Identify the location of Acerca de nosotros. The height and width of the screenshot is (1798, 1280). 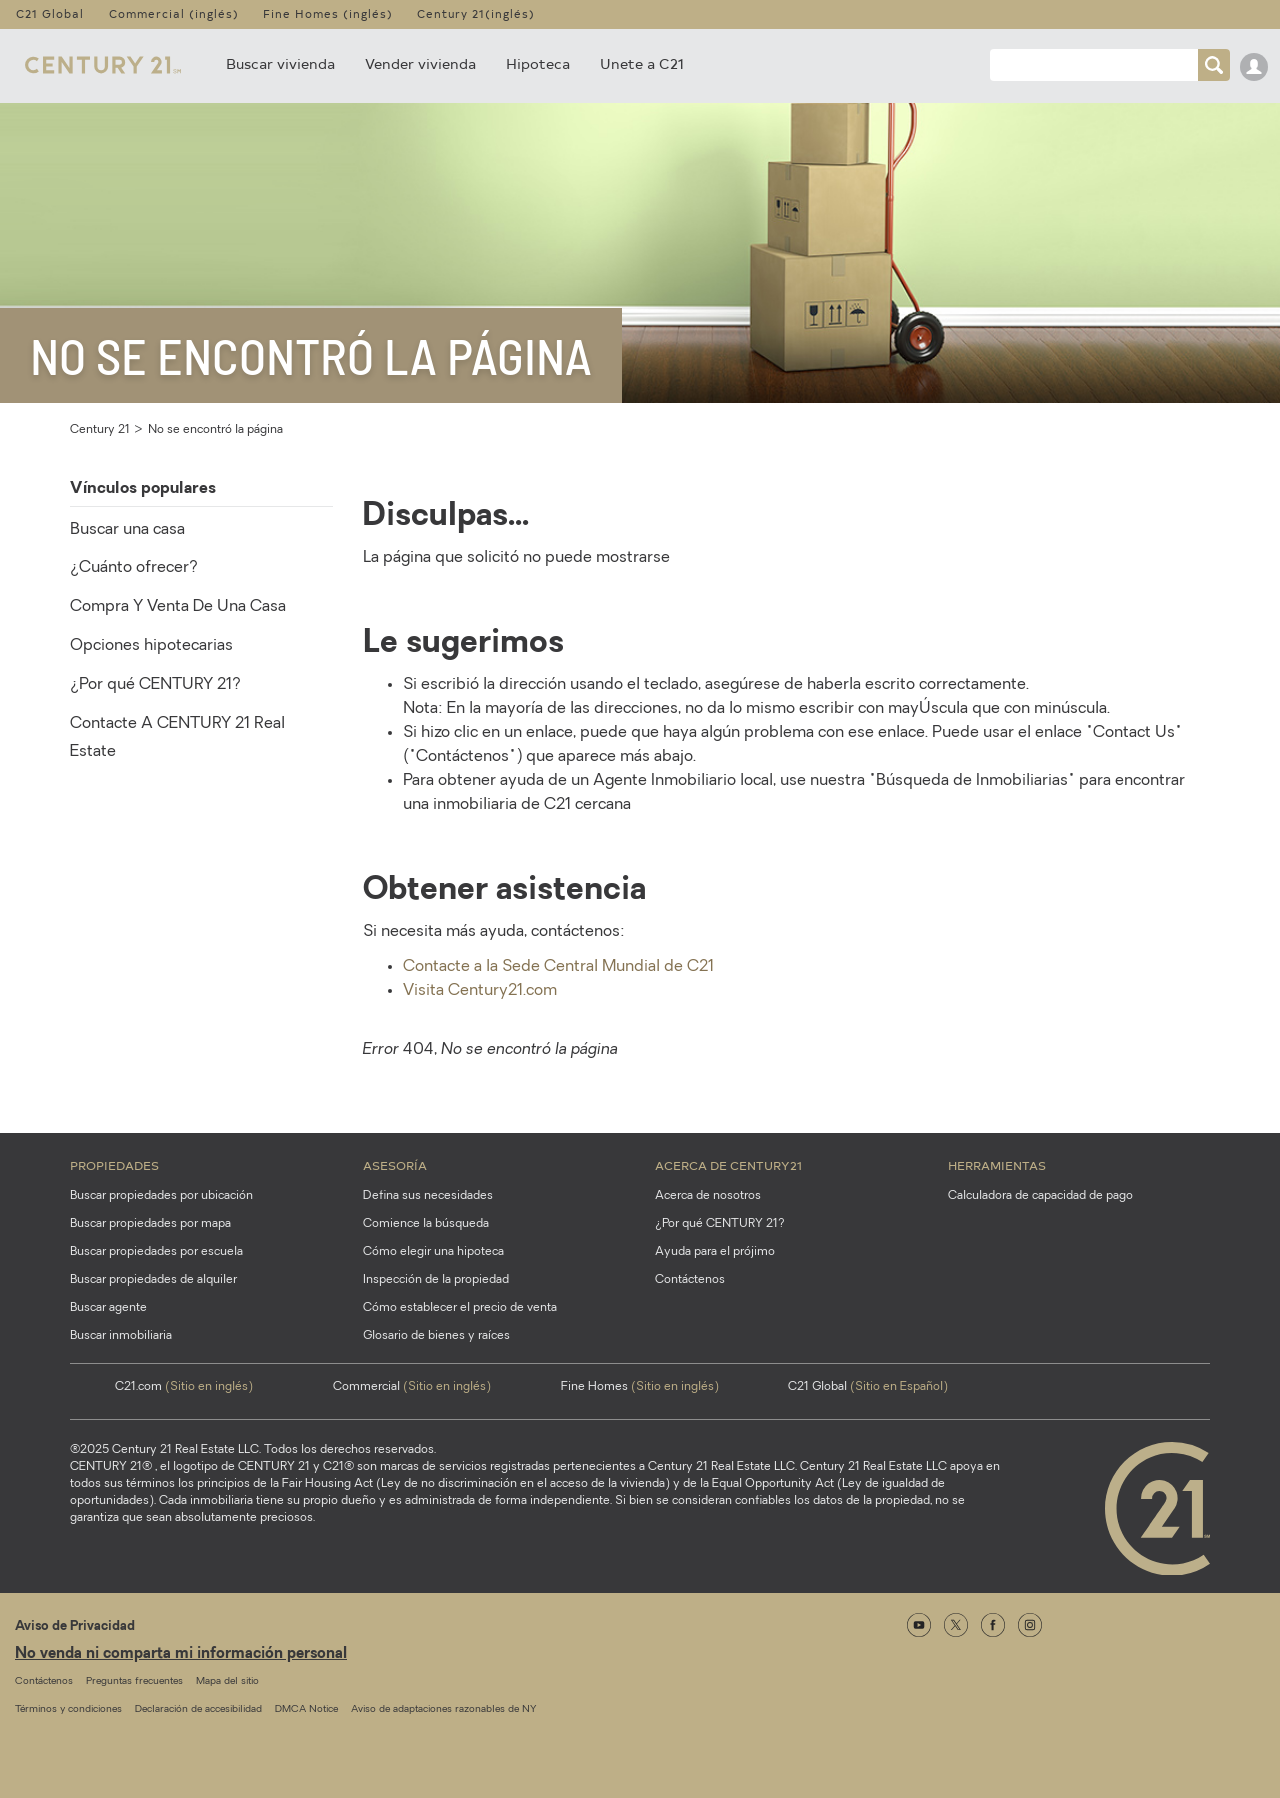
(708, 1196).